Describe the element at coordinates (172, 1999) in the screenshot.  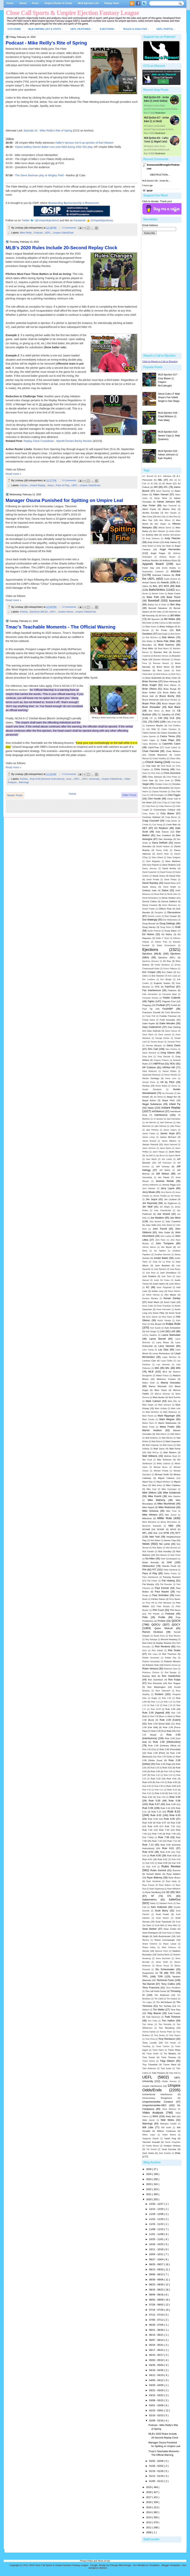
I see `Tim Hudson` at that location.